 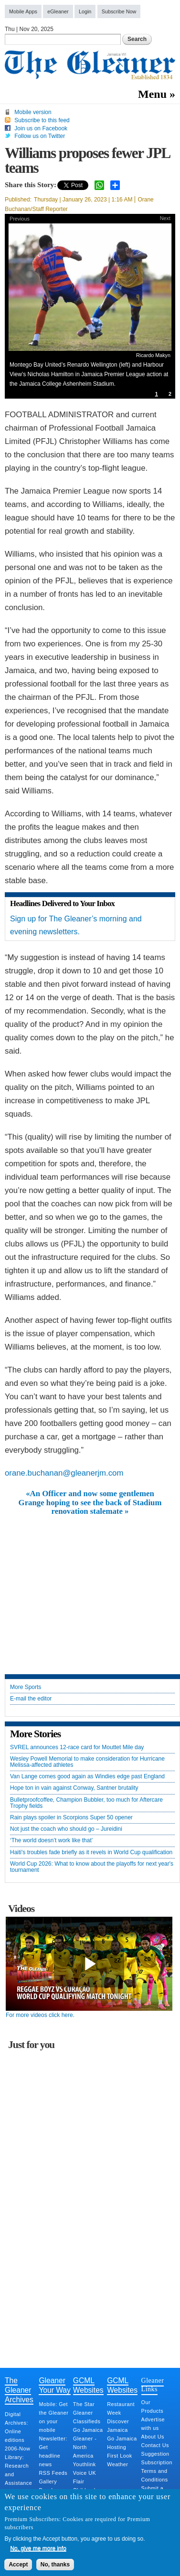 What do you see at coordinates (55, 2564) in the screenshot?
I see `No, thanks` at bounding box center [55, 2564].